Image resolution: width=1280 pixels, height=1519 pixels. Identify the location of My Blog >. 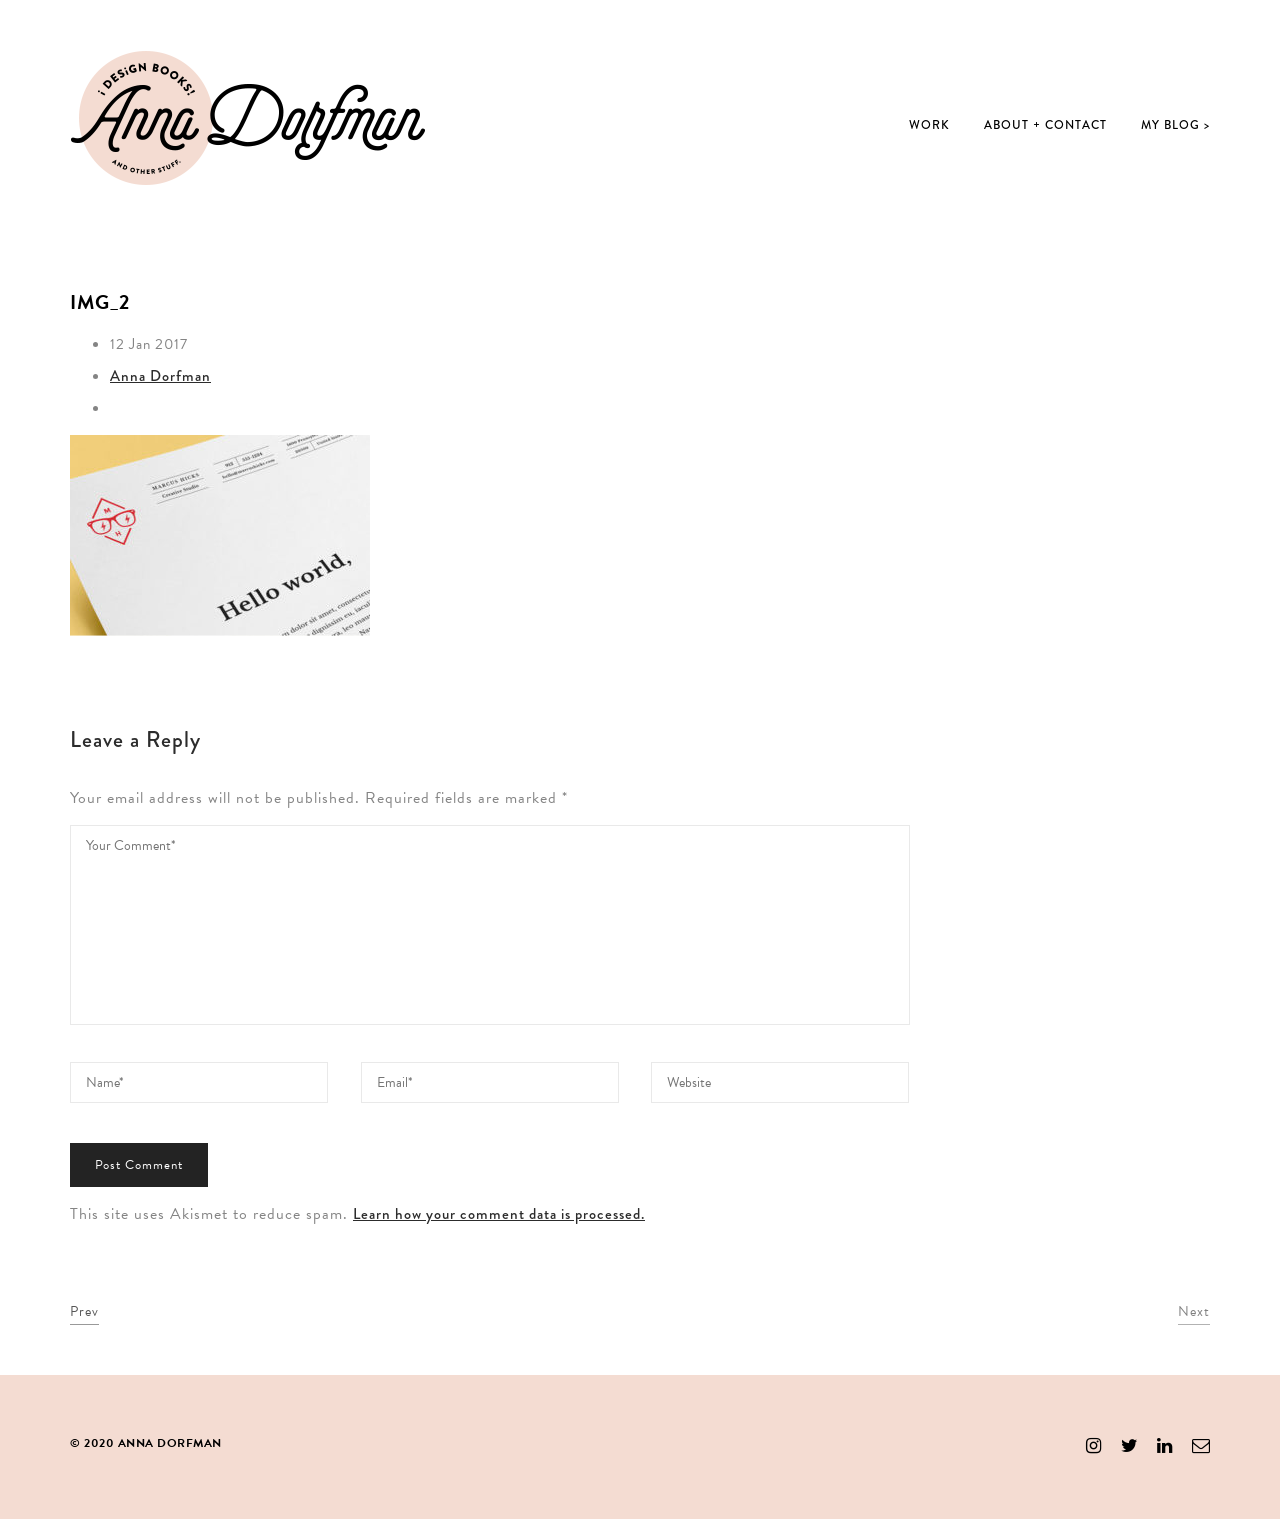
(1175, 125).